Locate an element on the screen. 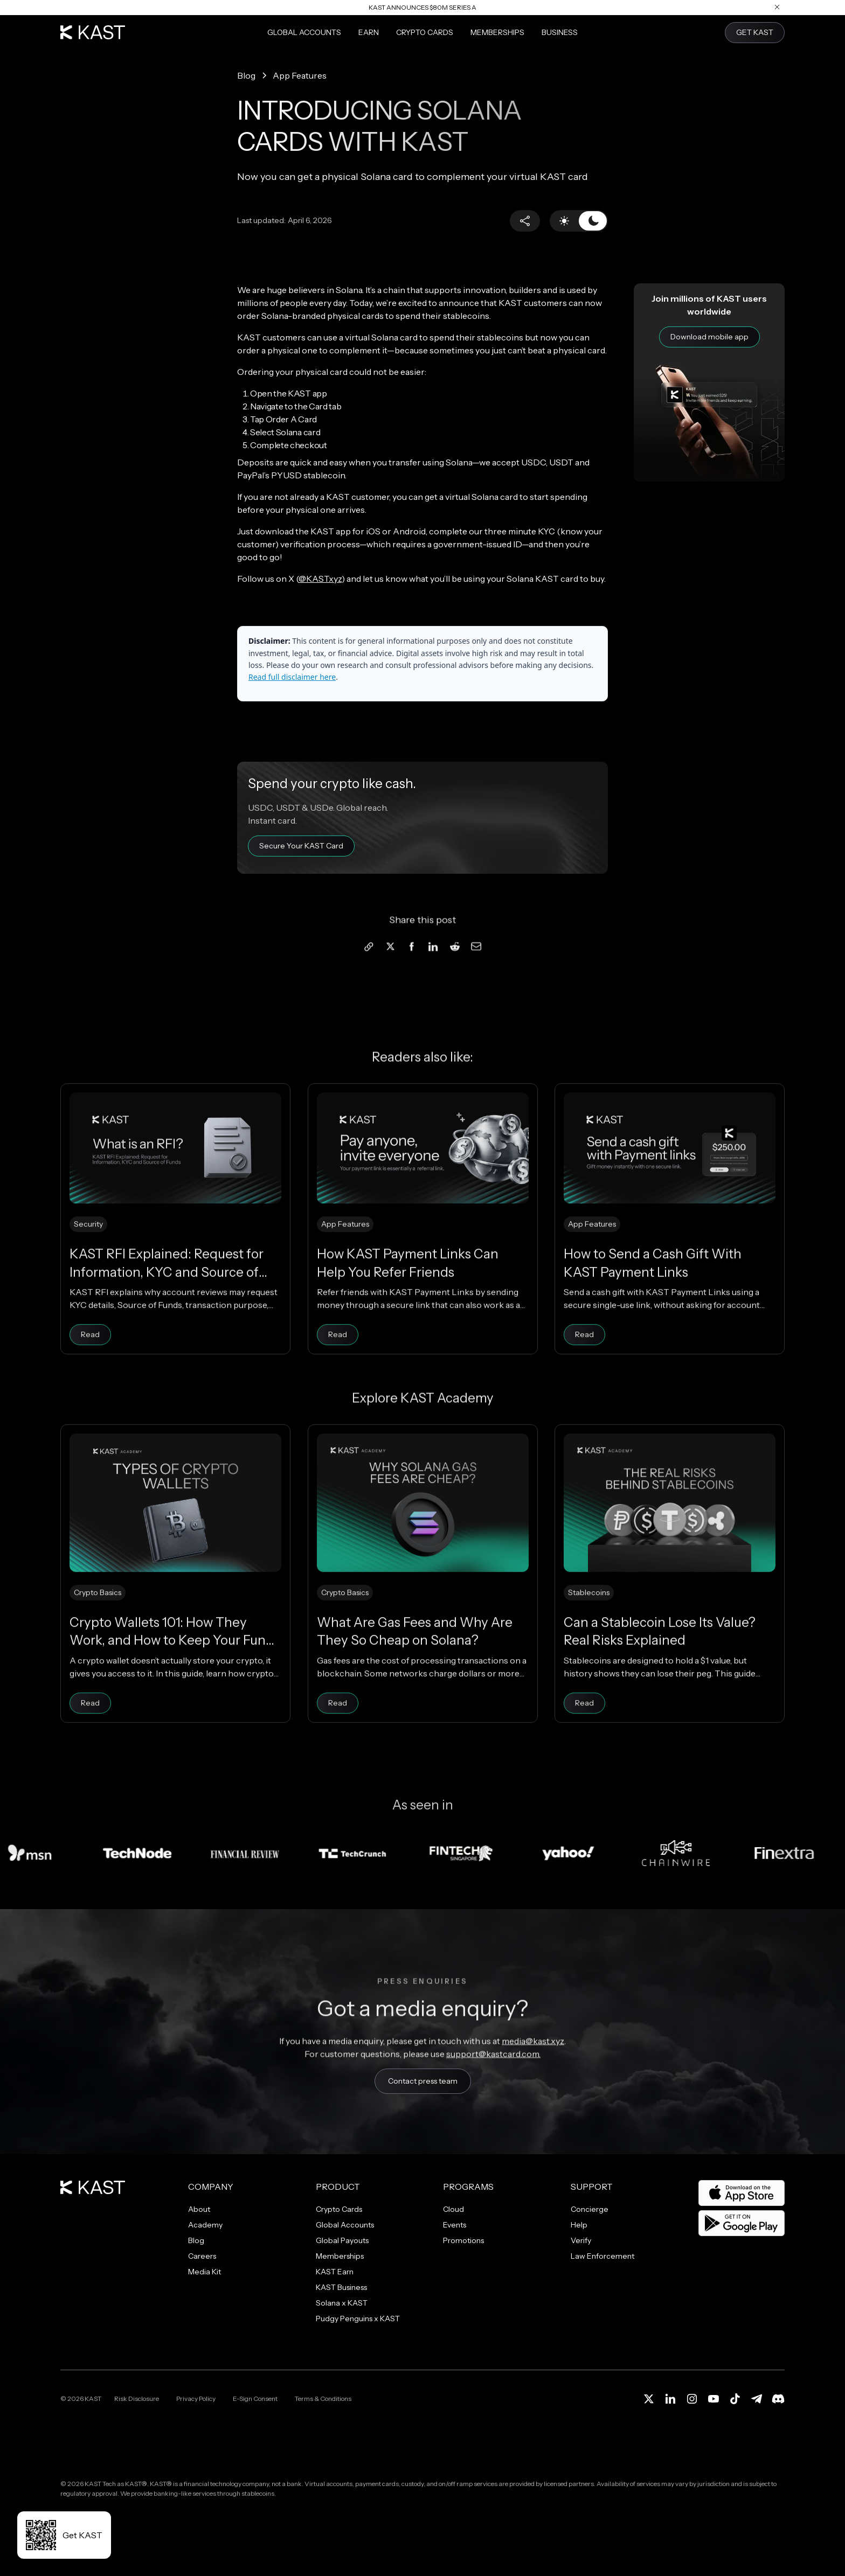 This screenshot has height=2576, width=845. [button] is located at coordinates (525, 221).